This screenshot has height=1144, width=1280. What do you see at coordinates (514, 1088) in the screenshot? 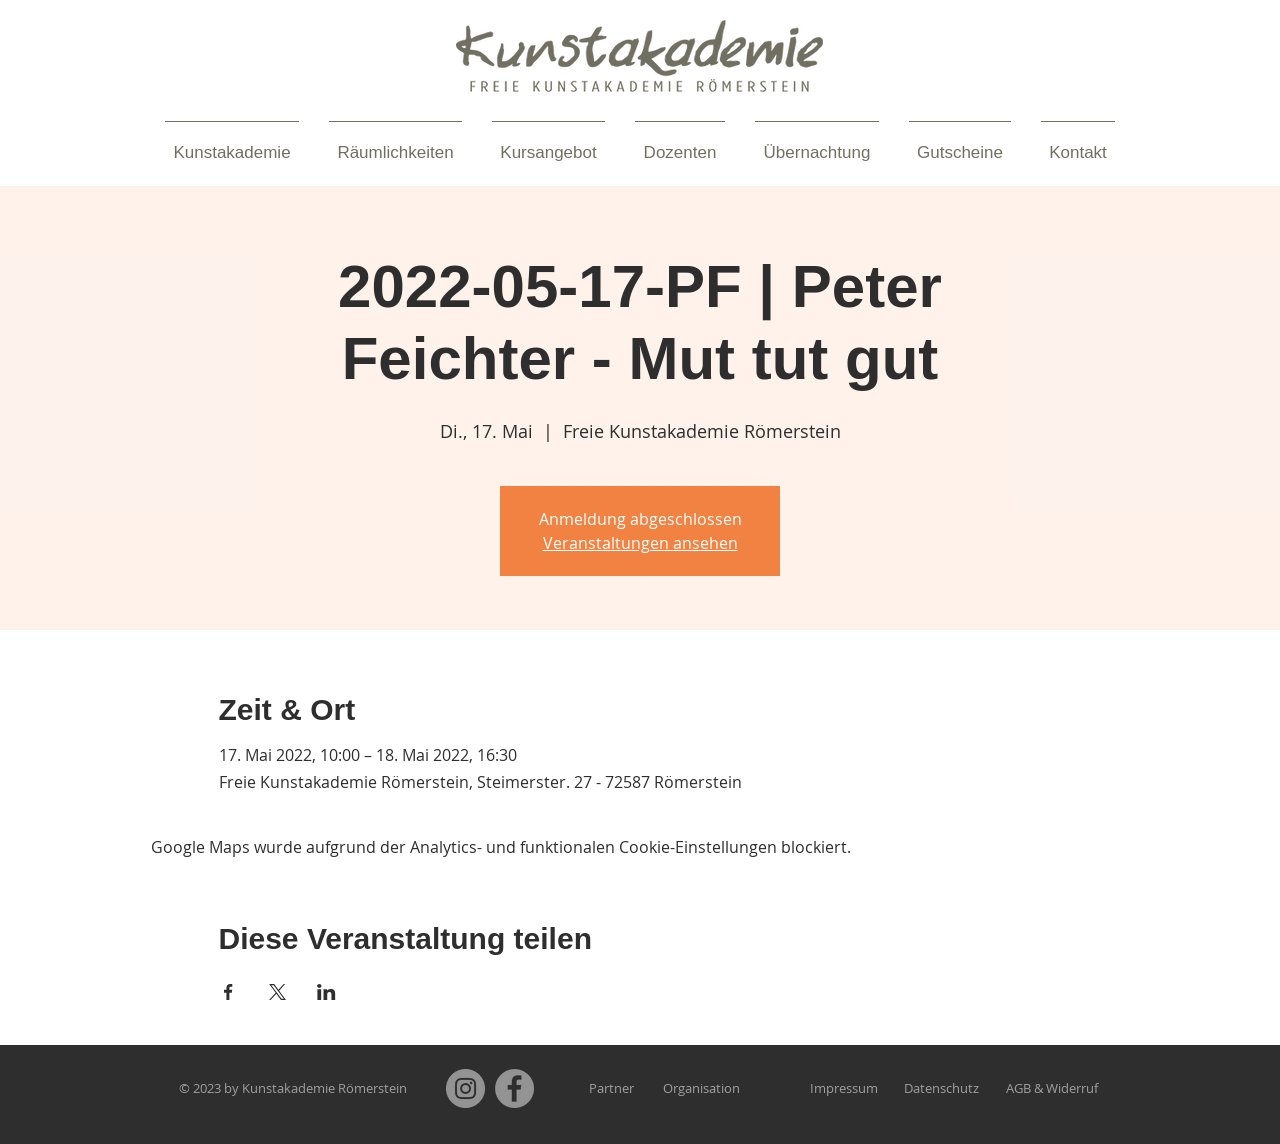
I see `[Facebook]` at bounding box center [514, 1088].